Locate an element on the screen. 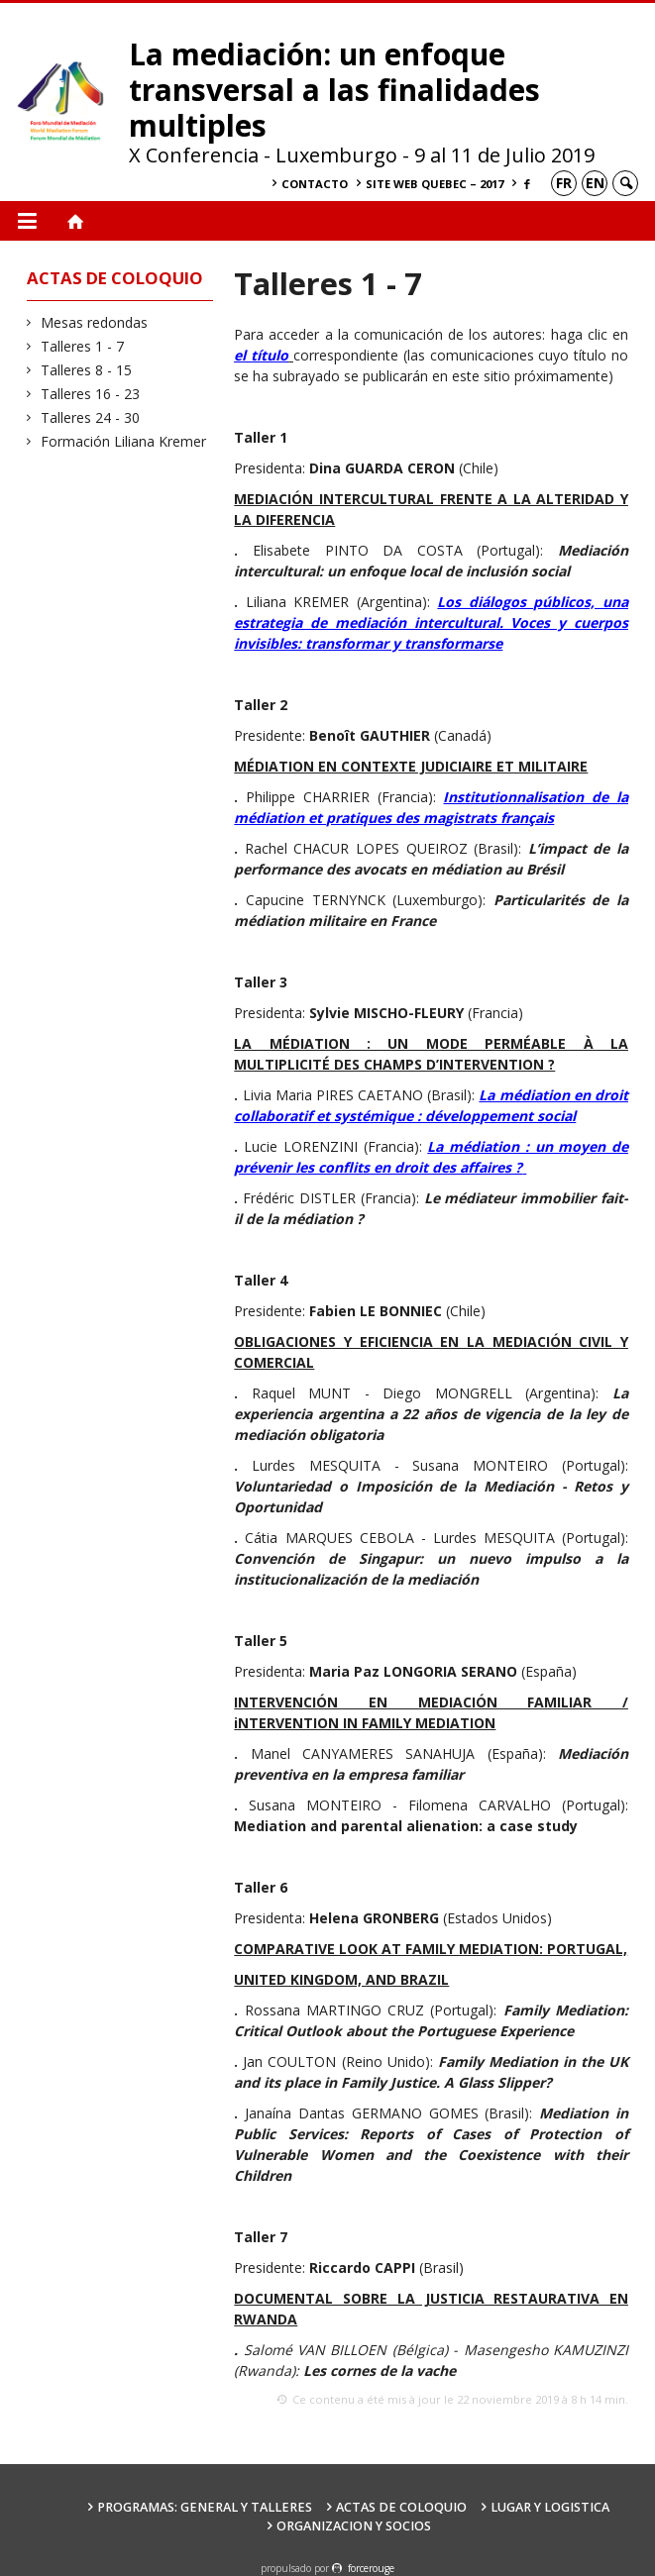  Actas de coloquio is located at coordinates (401, 2507).